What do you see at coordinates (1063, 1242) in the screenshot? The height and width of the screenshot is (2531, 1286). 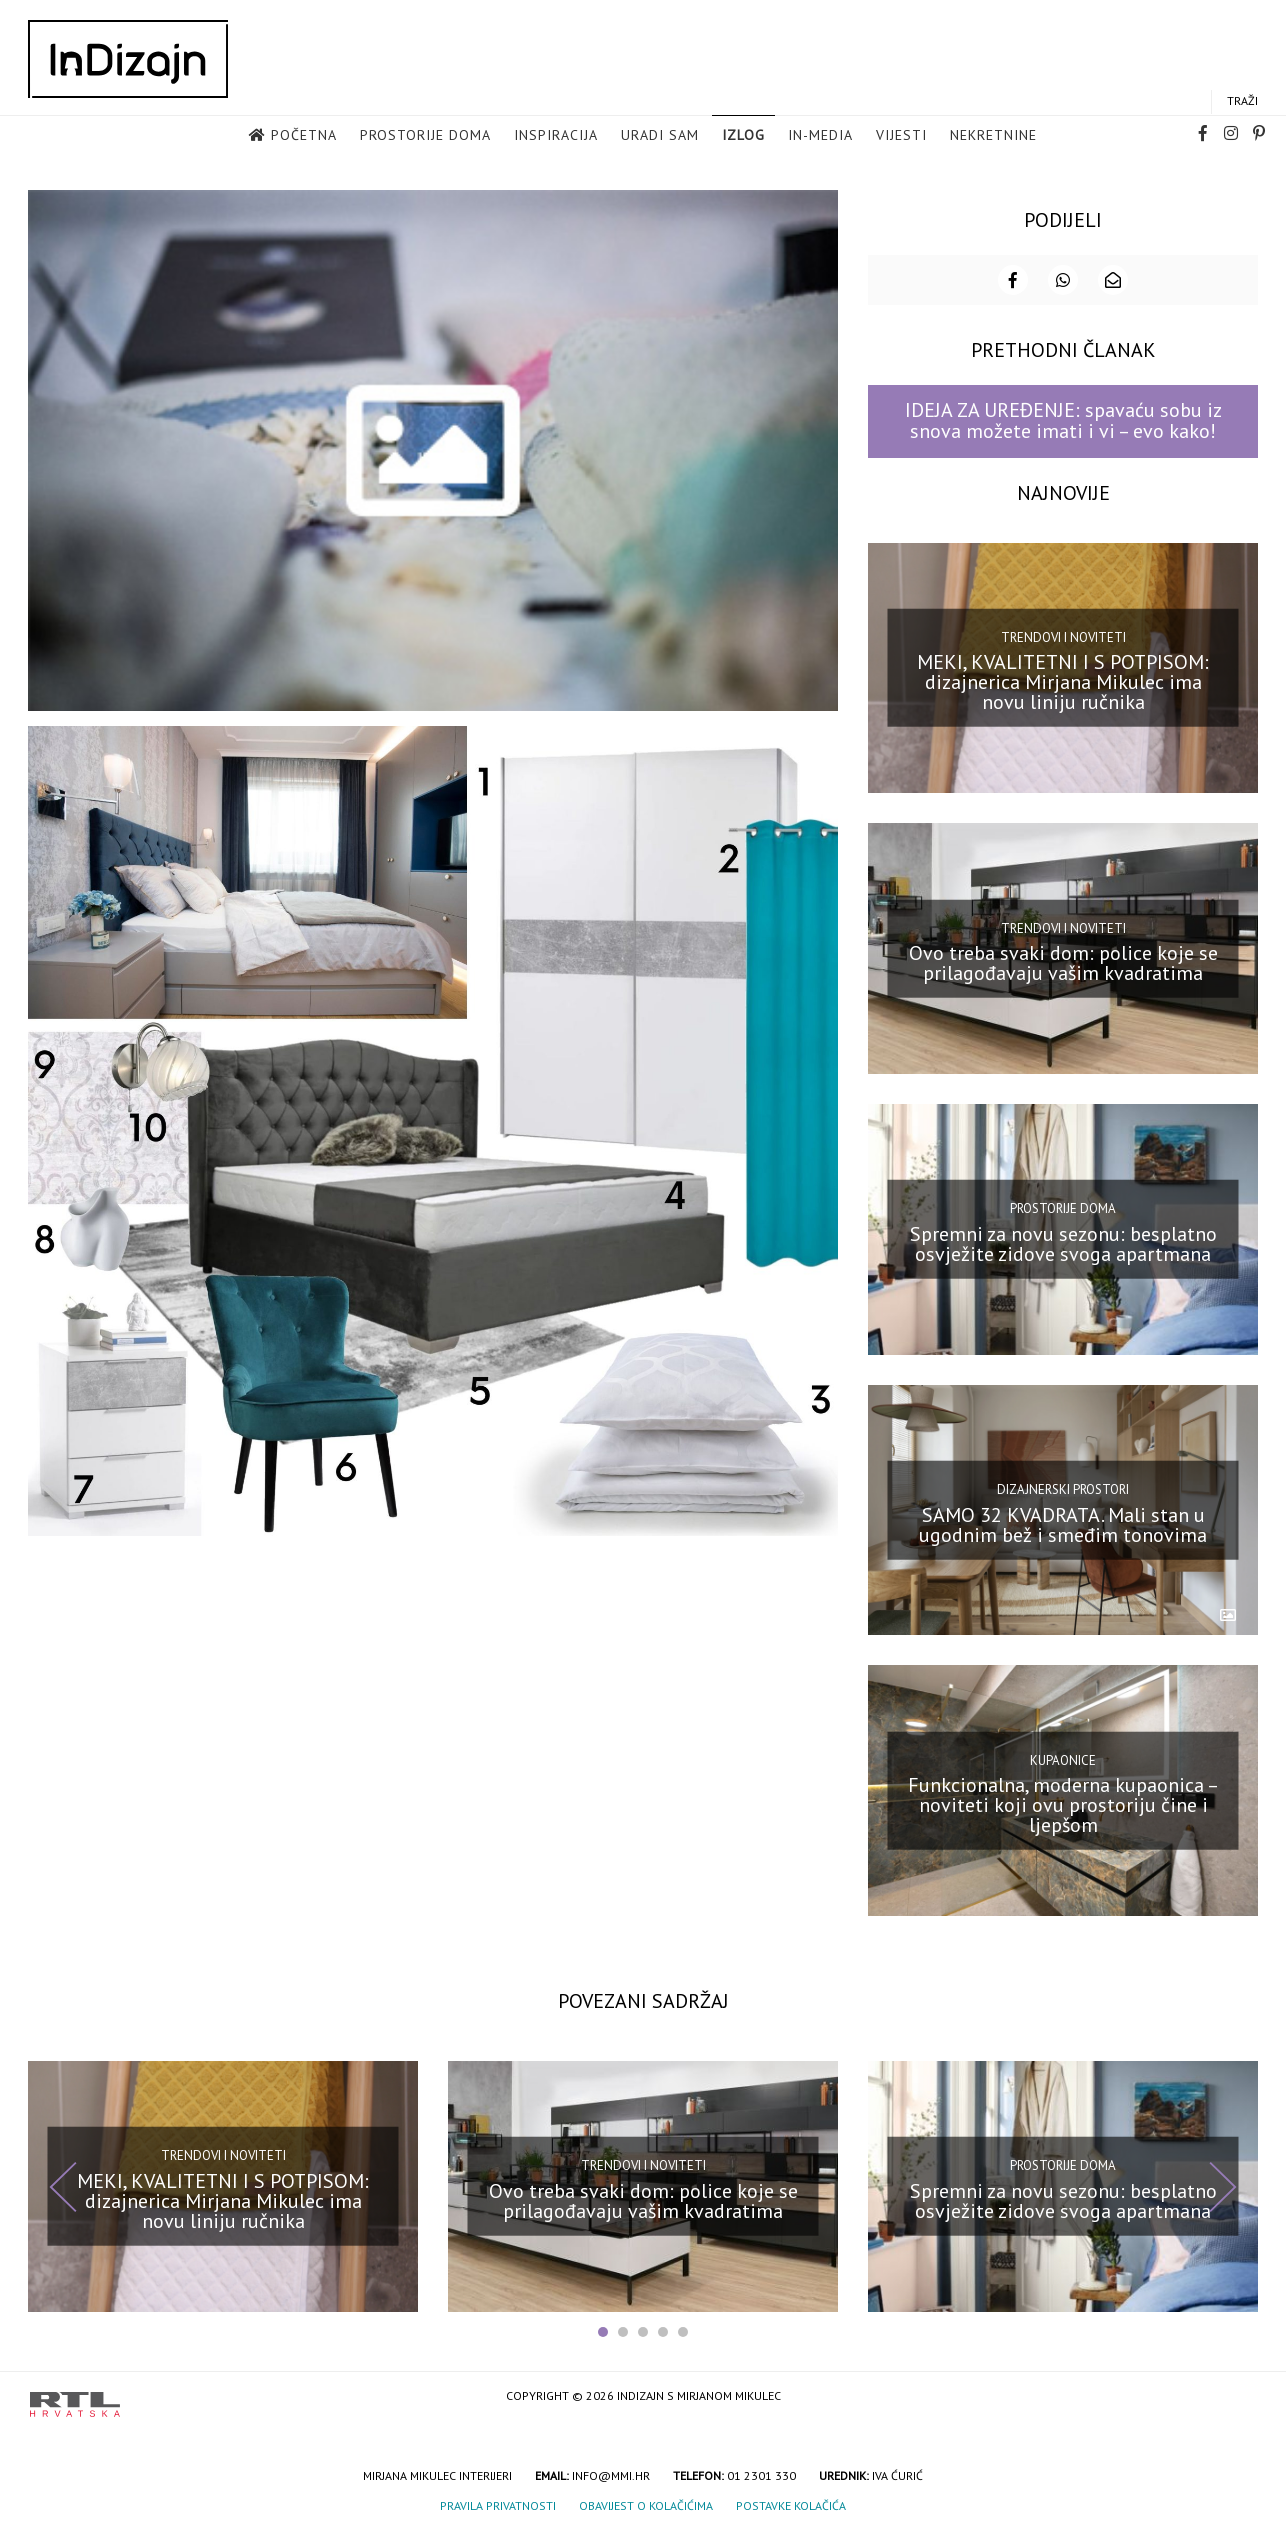 I see `Spremni za novu sezonu: besplatno osvježite zidove svoga apartmana` at bounding box center [1063, 1242].